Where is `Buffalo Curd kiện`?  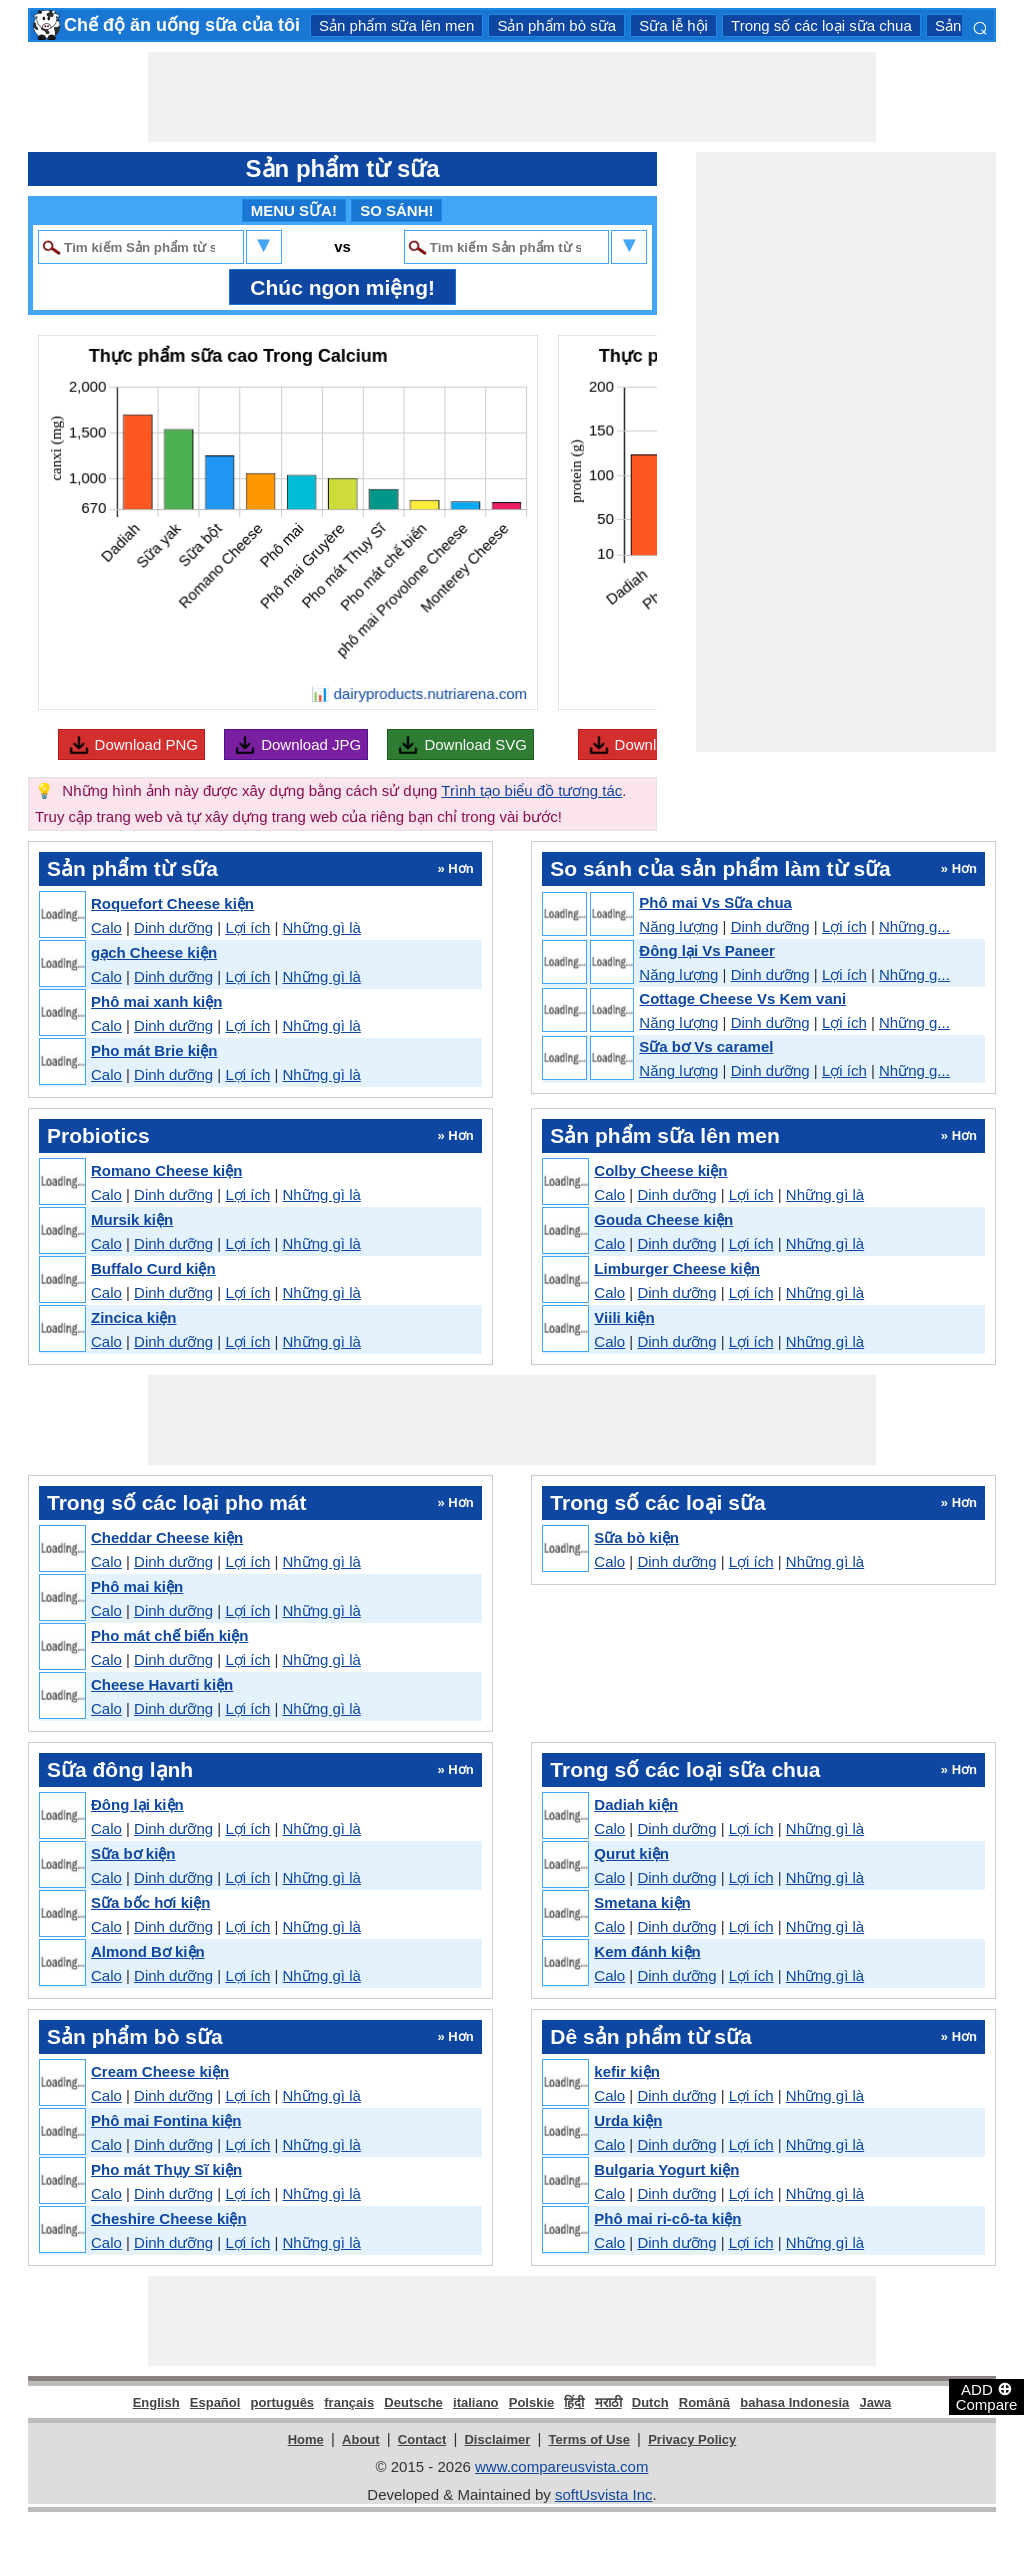 Buffalo Curd kiện is located at coordinates (153, 1268).